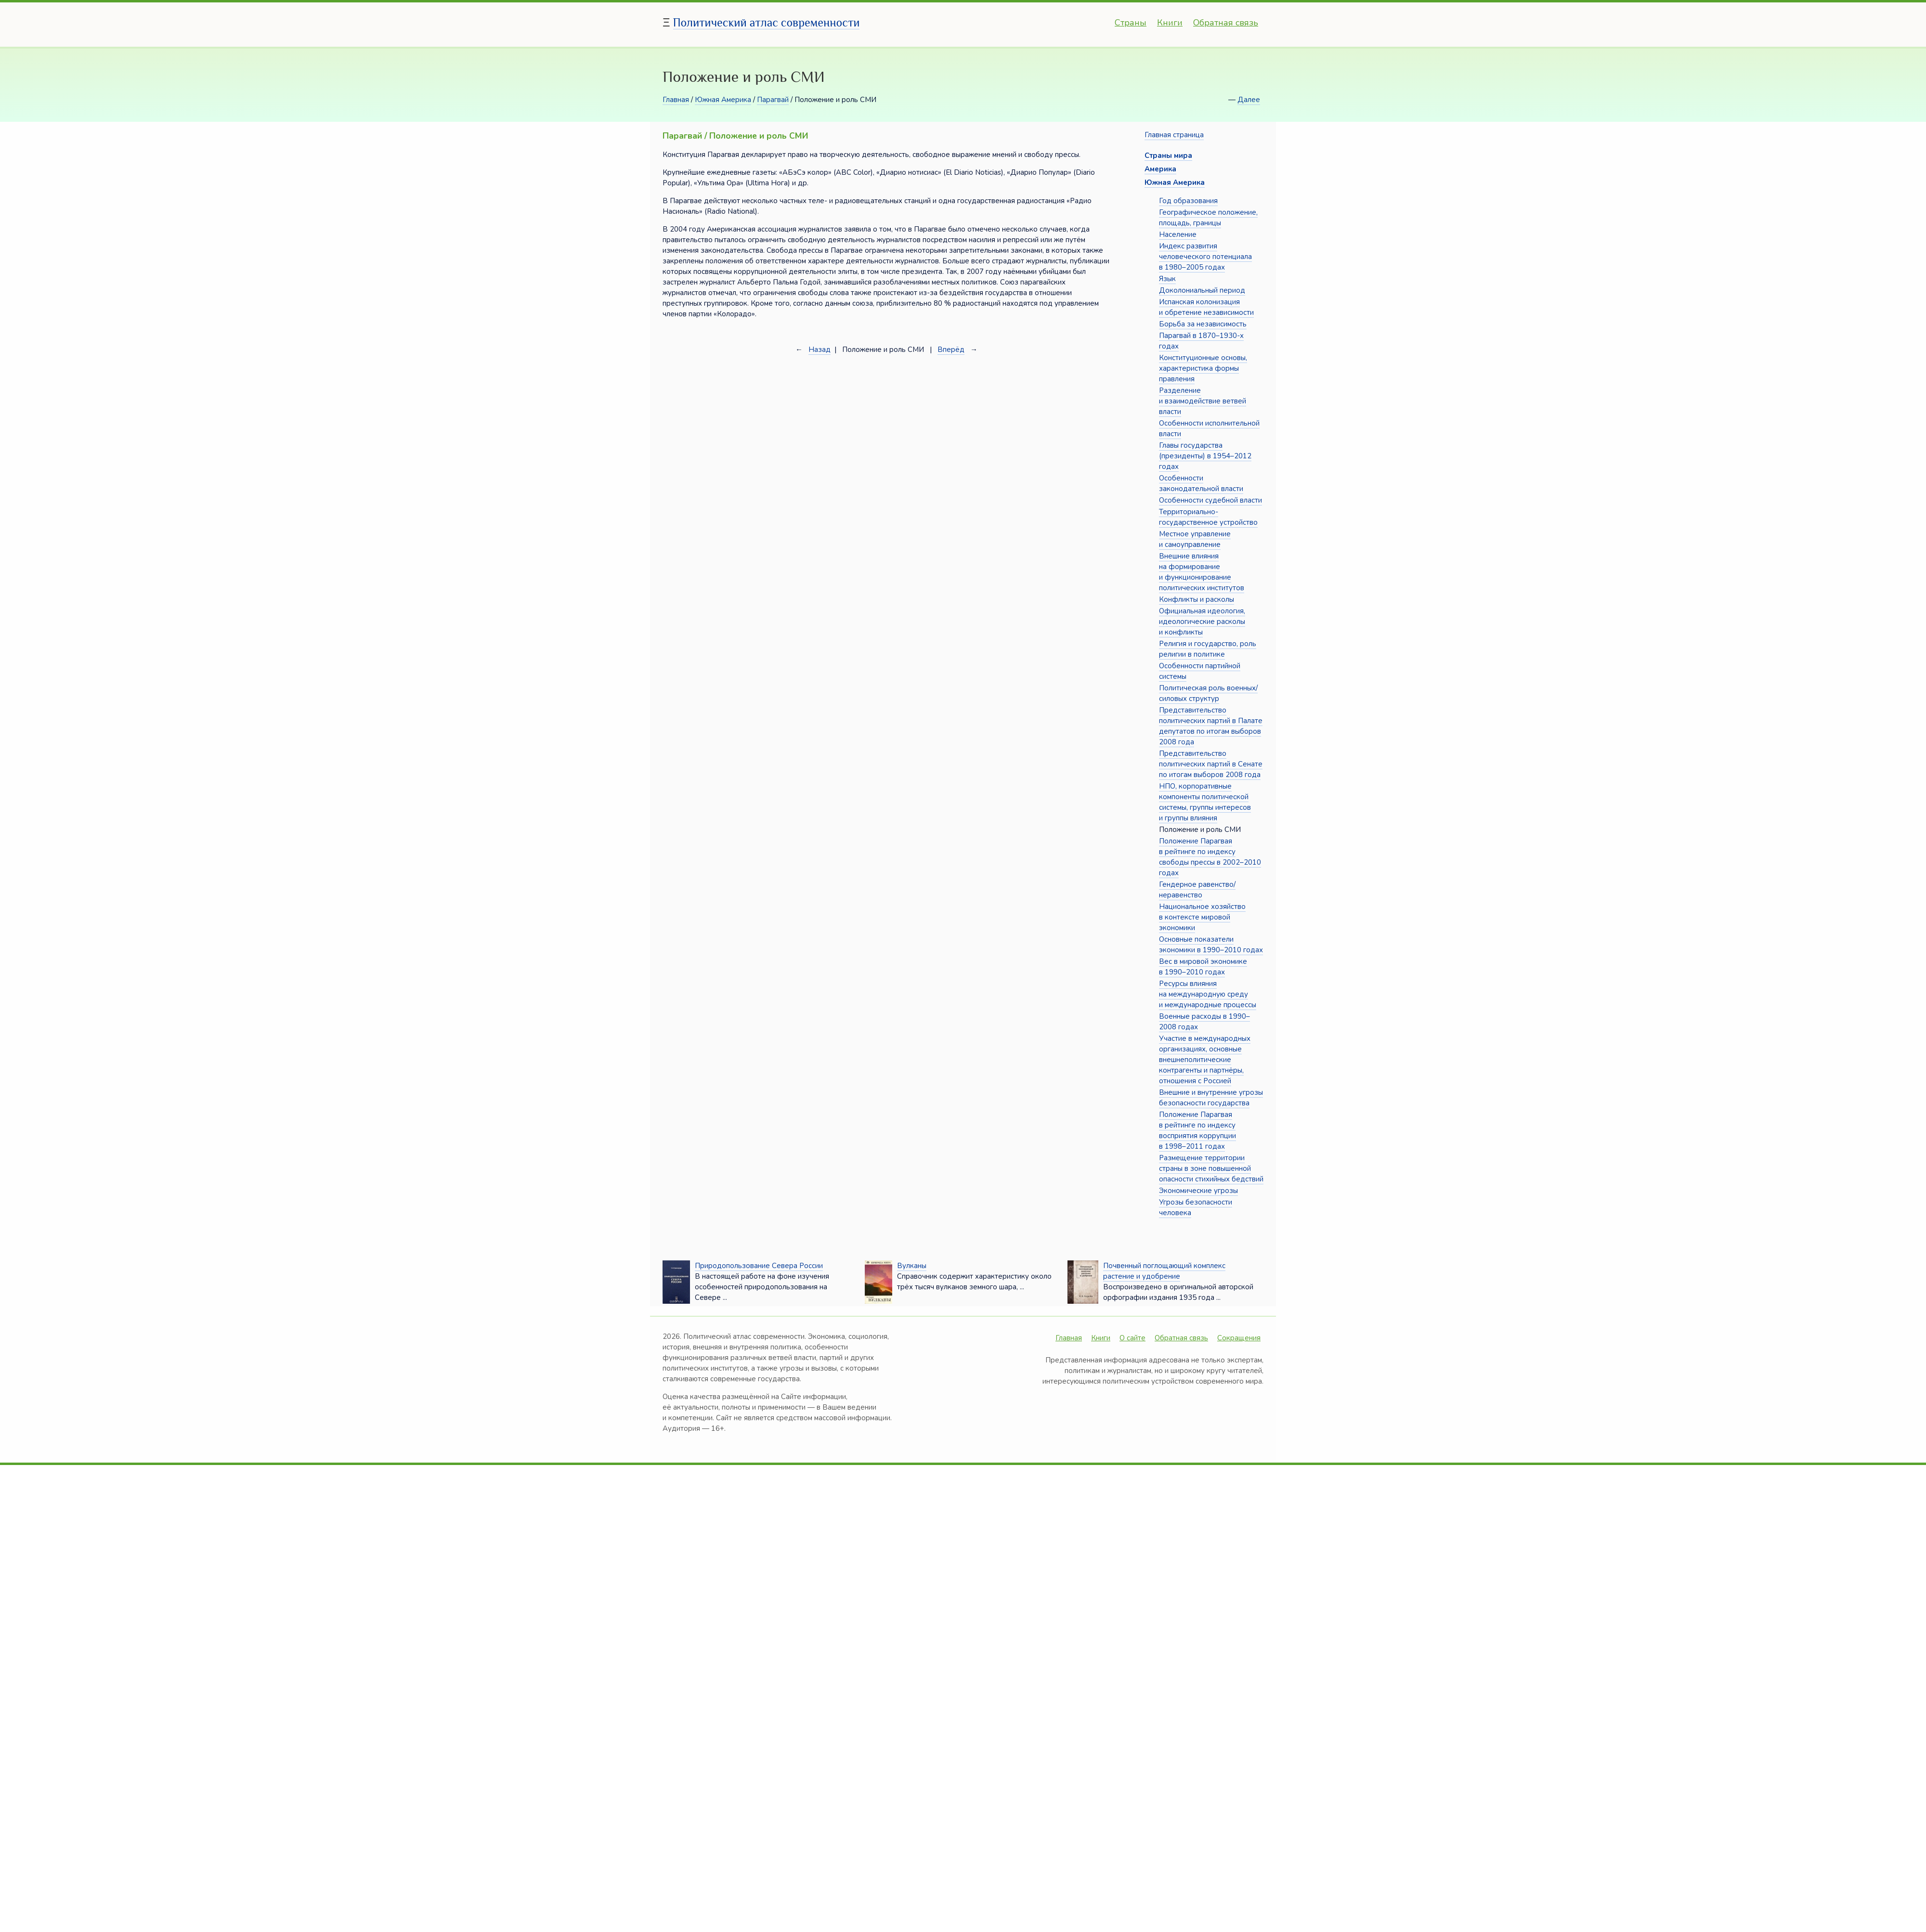 The image size is (1926, 1932). I want to click on Природопользование Севера России, so click(759, 1266).